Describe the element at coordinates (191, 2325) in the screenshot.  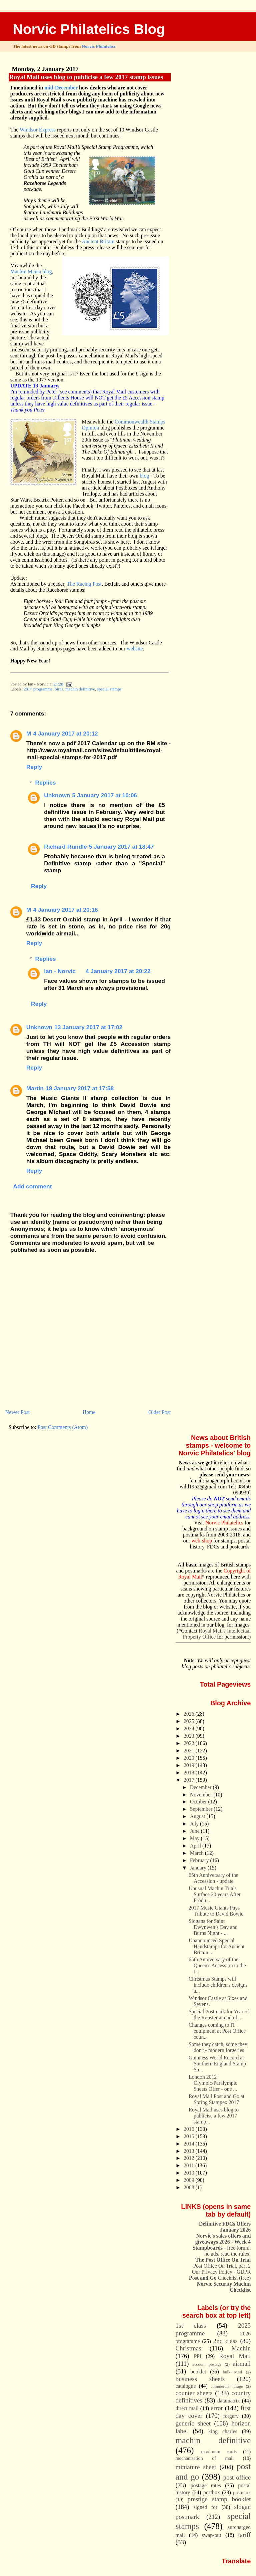
I see `1st class` at that location.